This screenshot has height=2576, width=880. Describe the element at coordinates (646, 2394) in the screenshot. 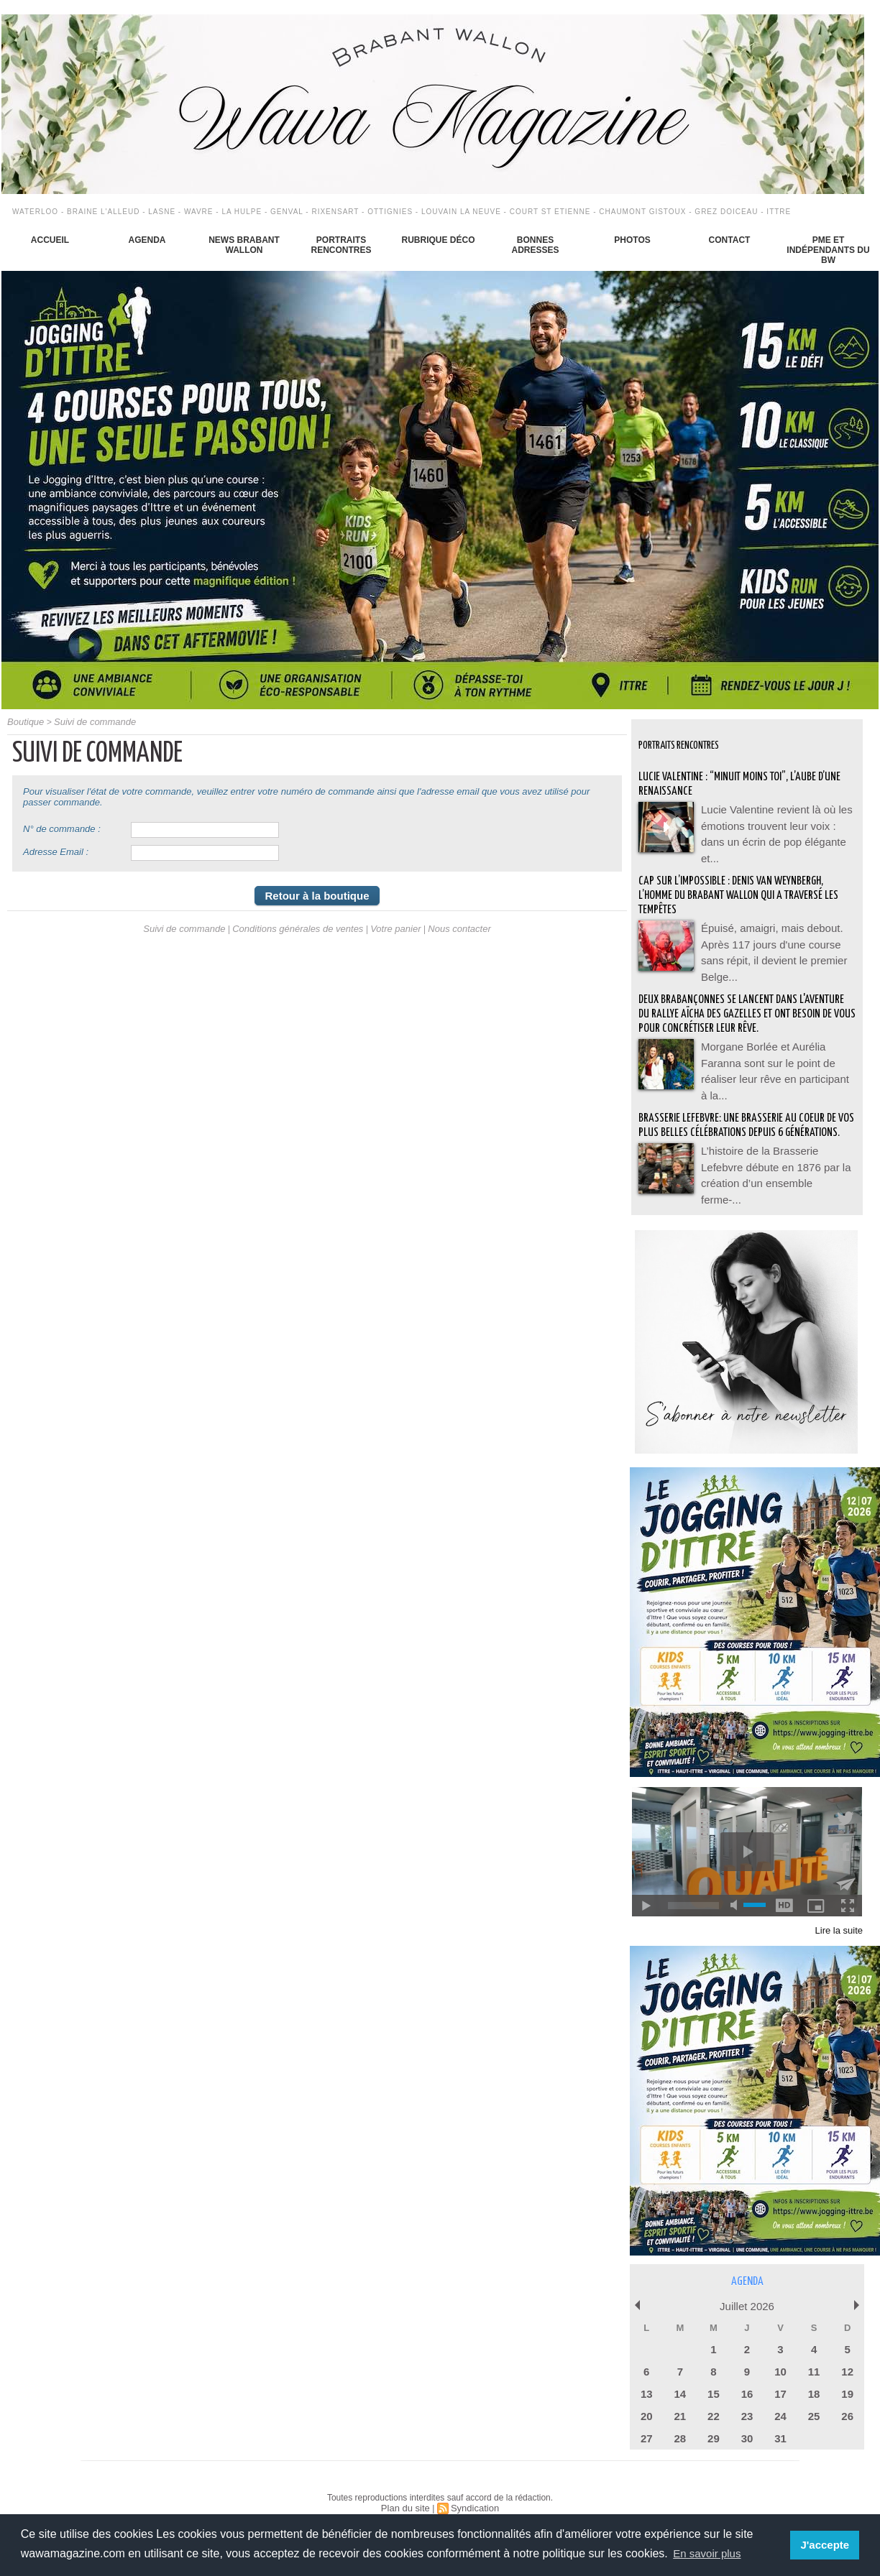

I see `20` at that location.